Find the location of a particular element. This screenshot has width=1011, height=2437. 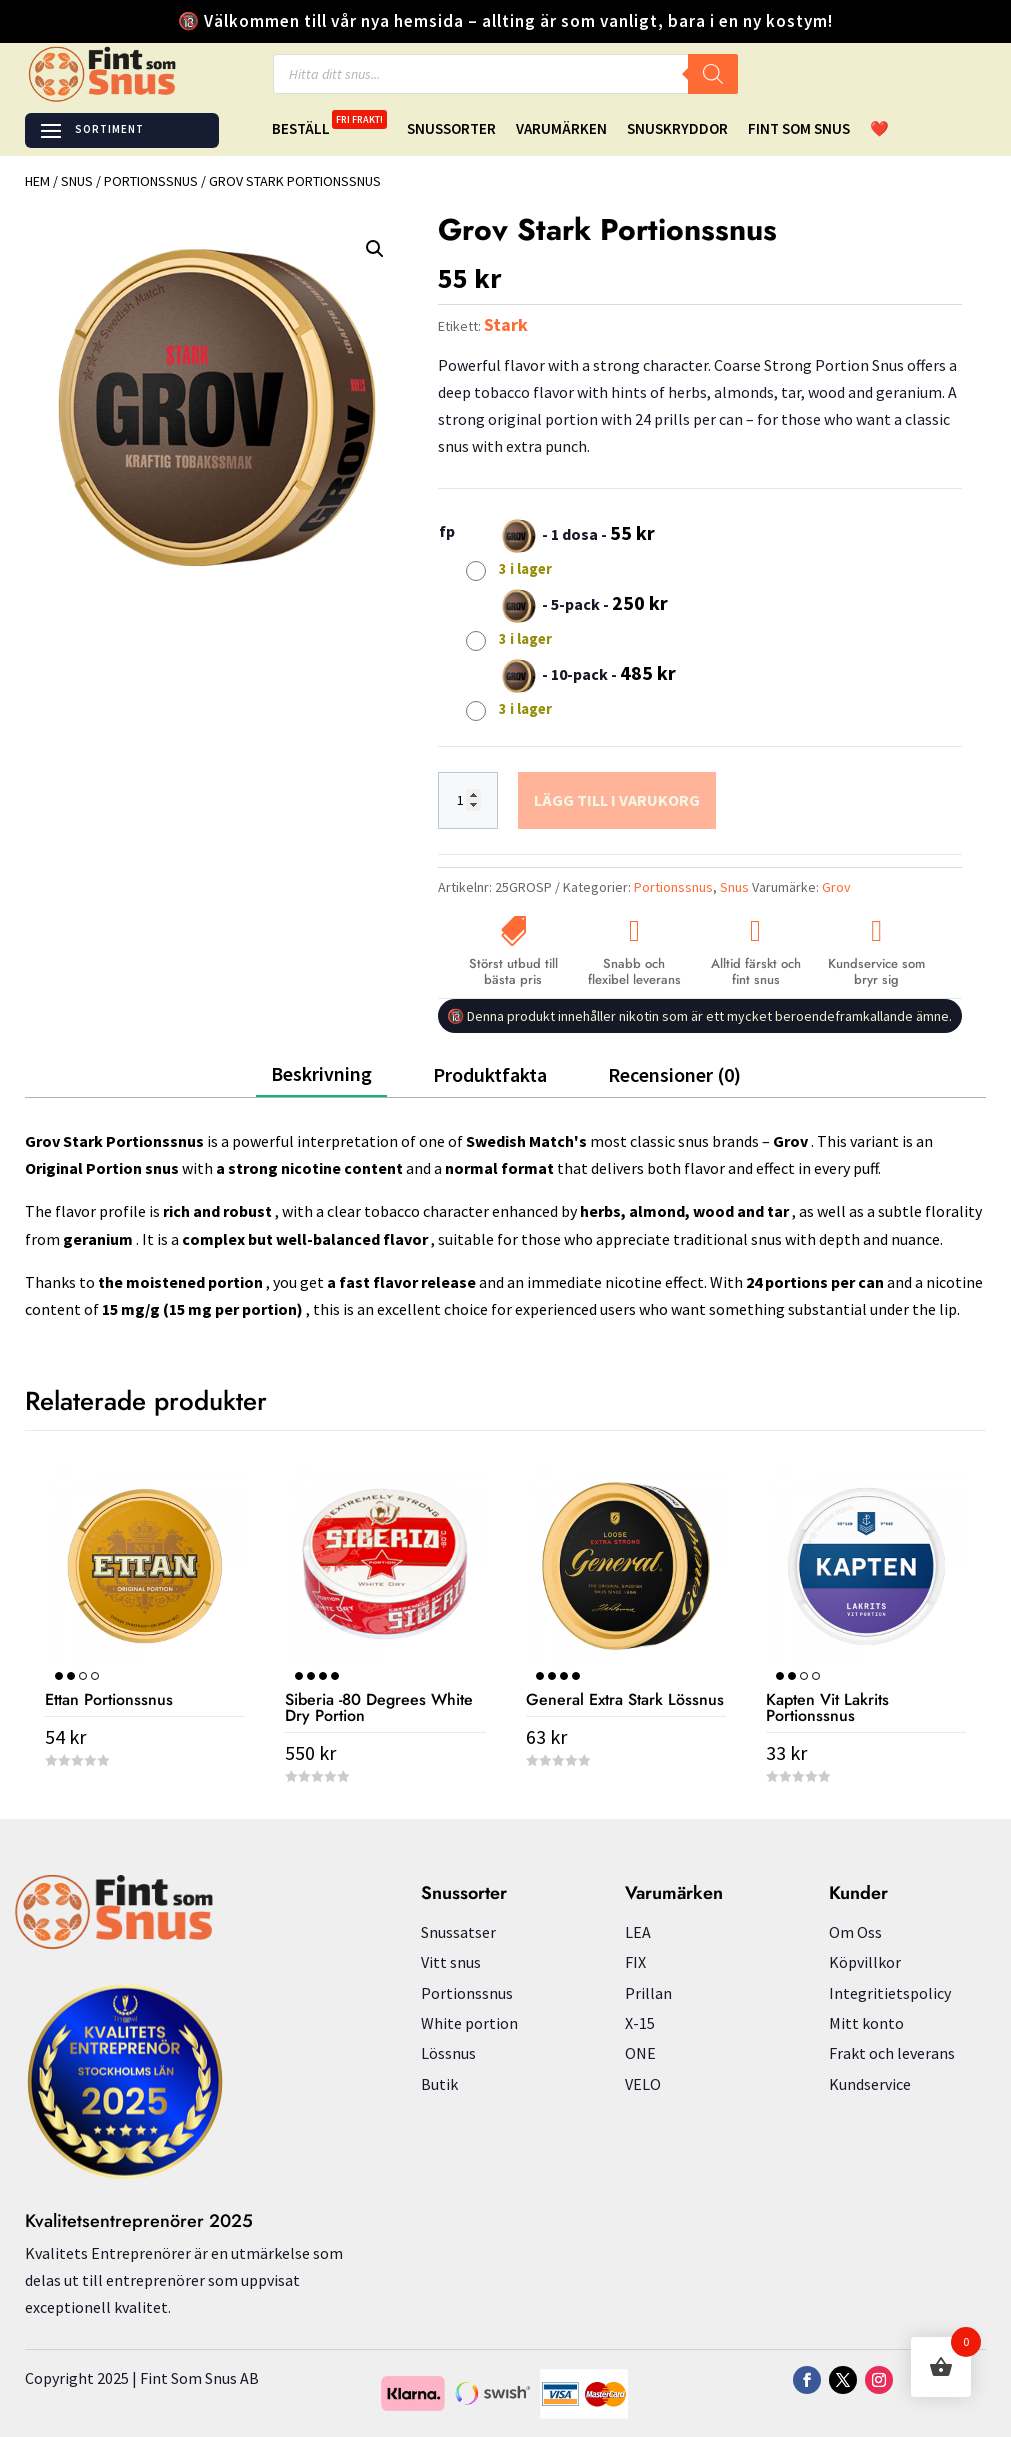

White portion is located at coordinates (469, 2023).